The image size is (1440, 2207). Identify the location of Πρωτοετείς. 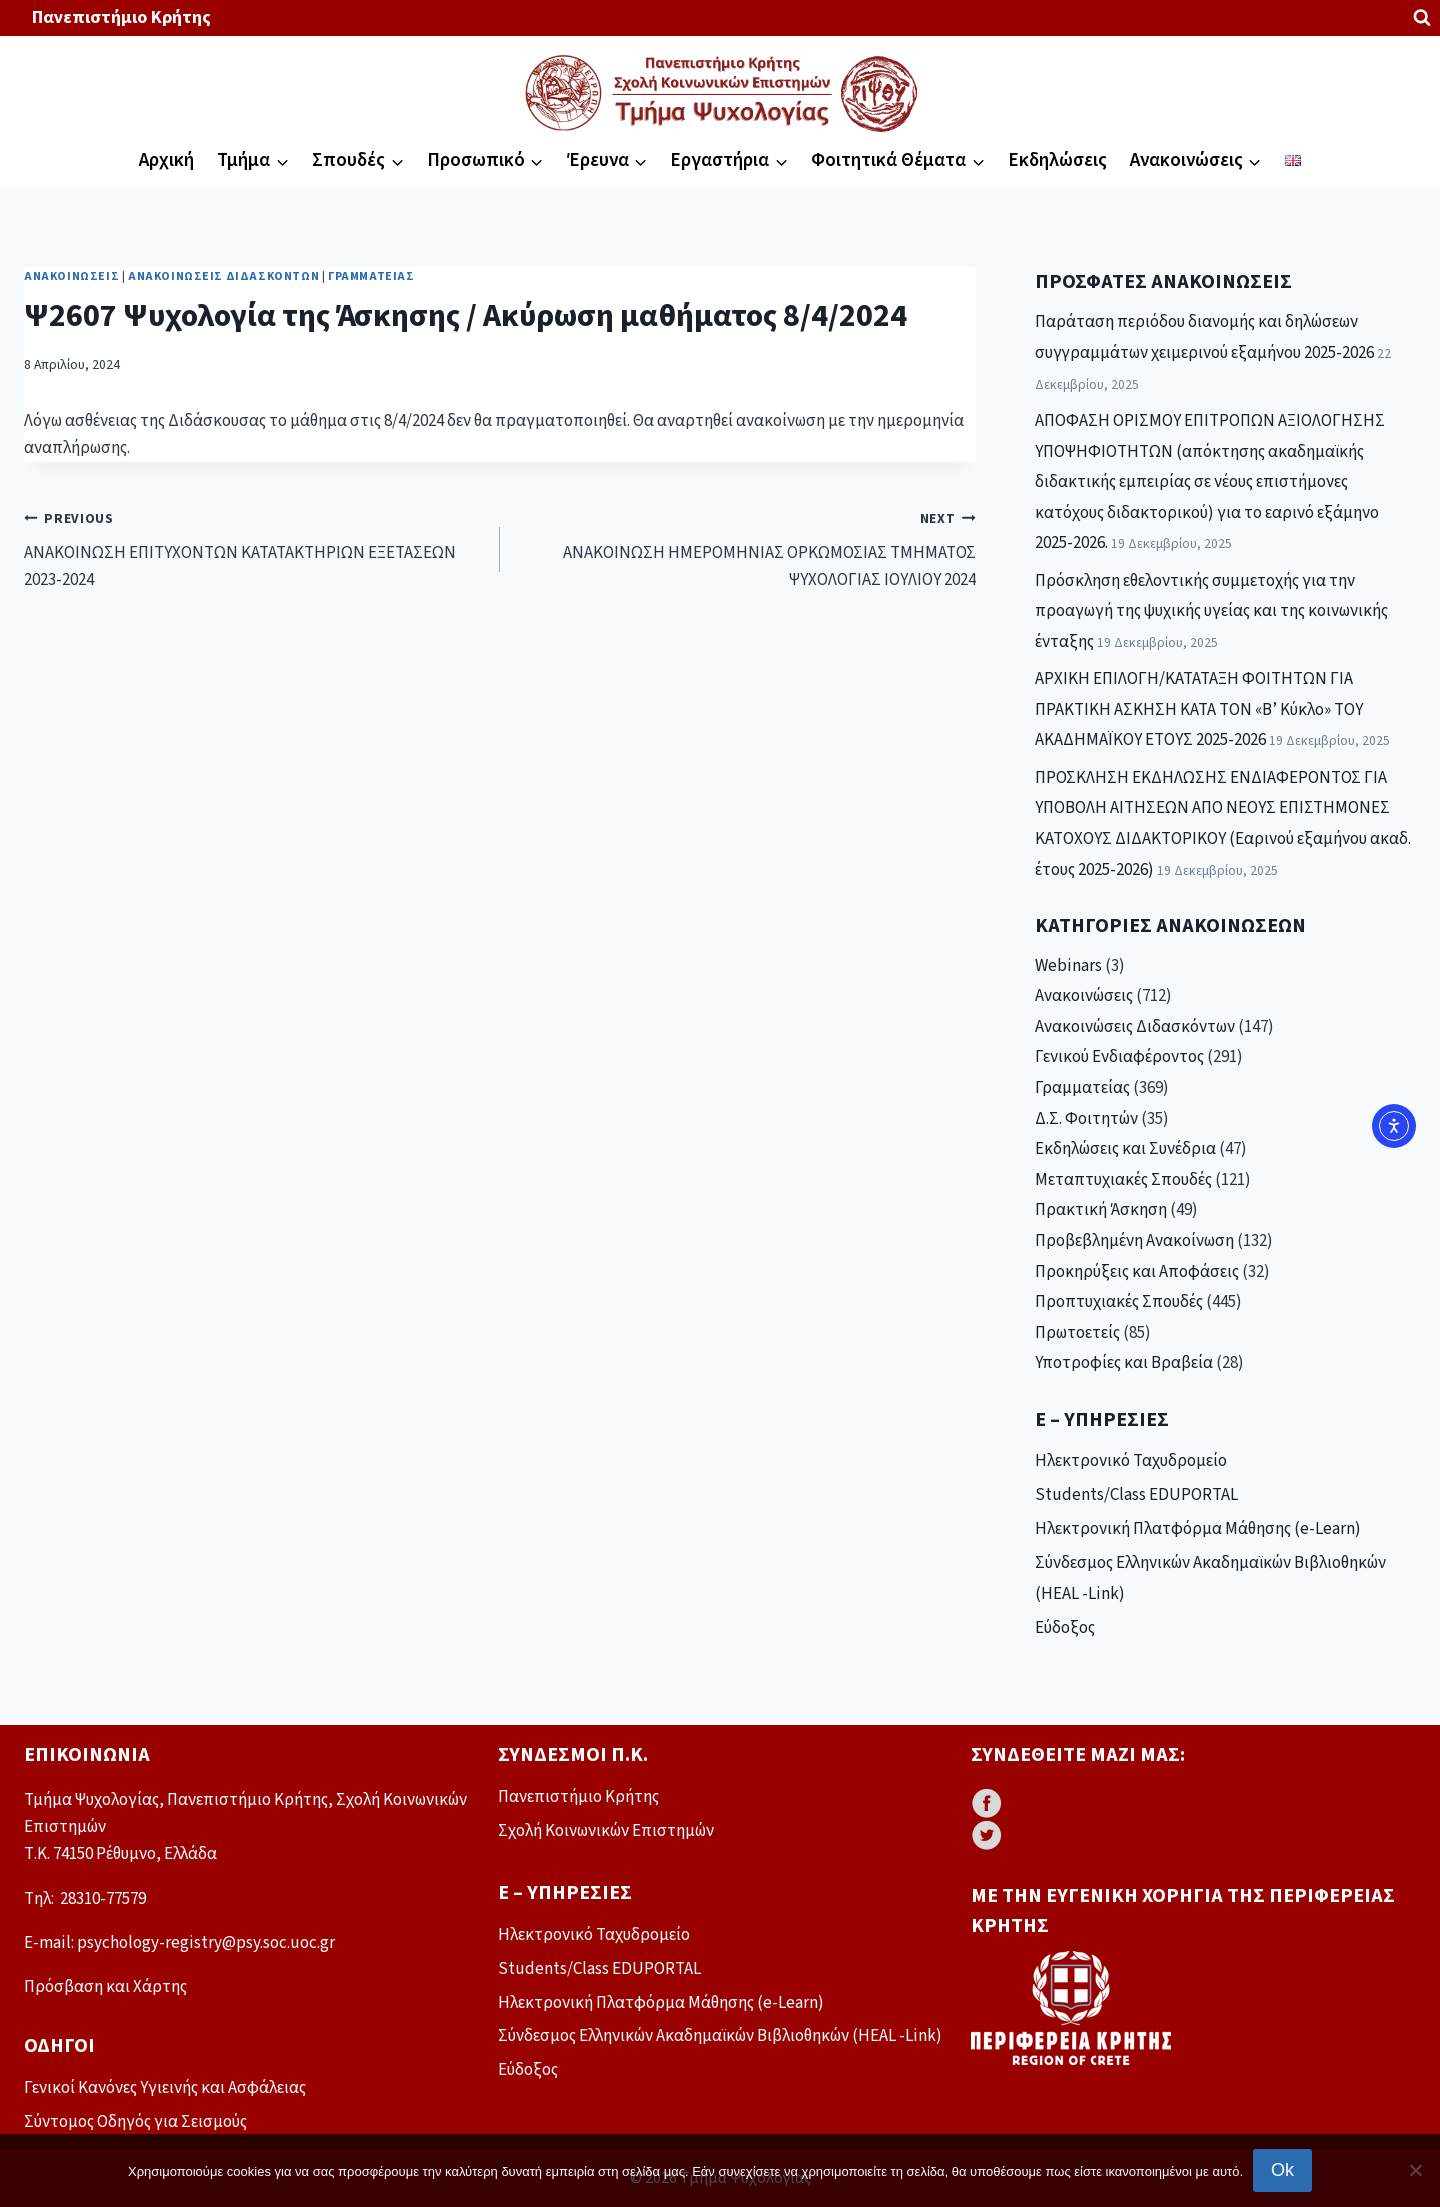
(1077, 1333).